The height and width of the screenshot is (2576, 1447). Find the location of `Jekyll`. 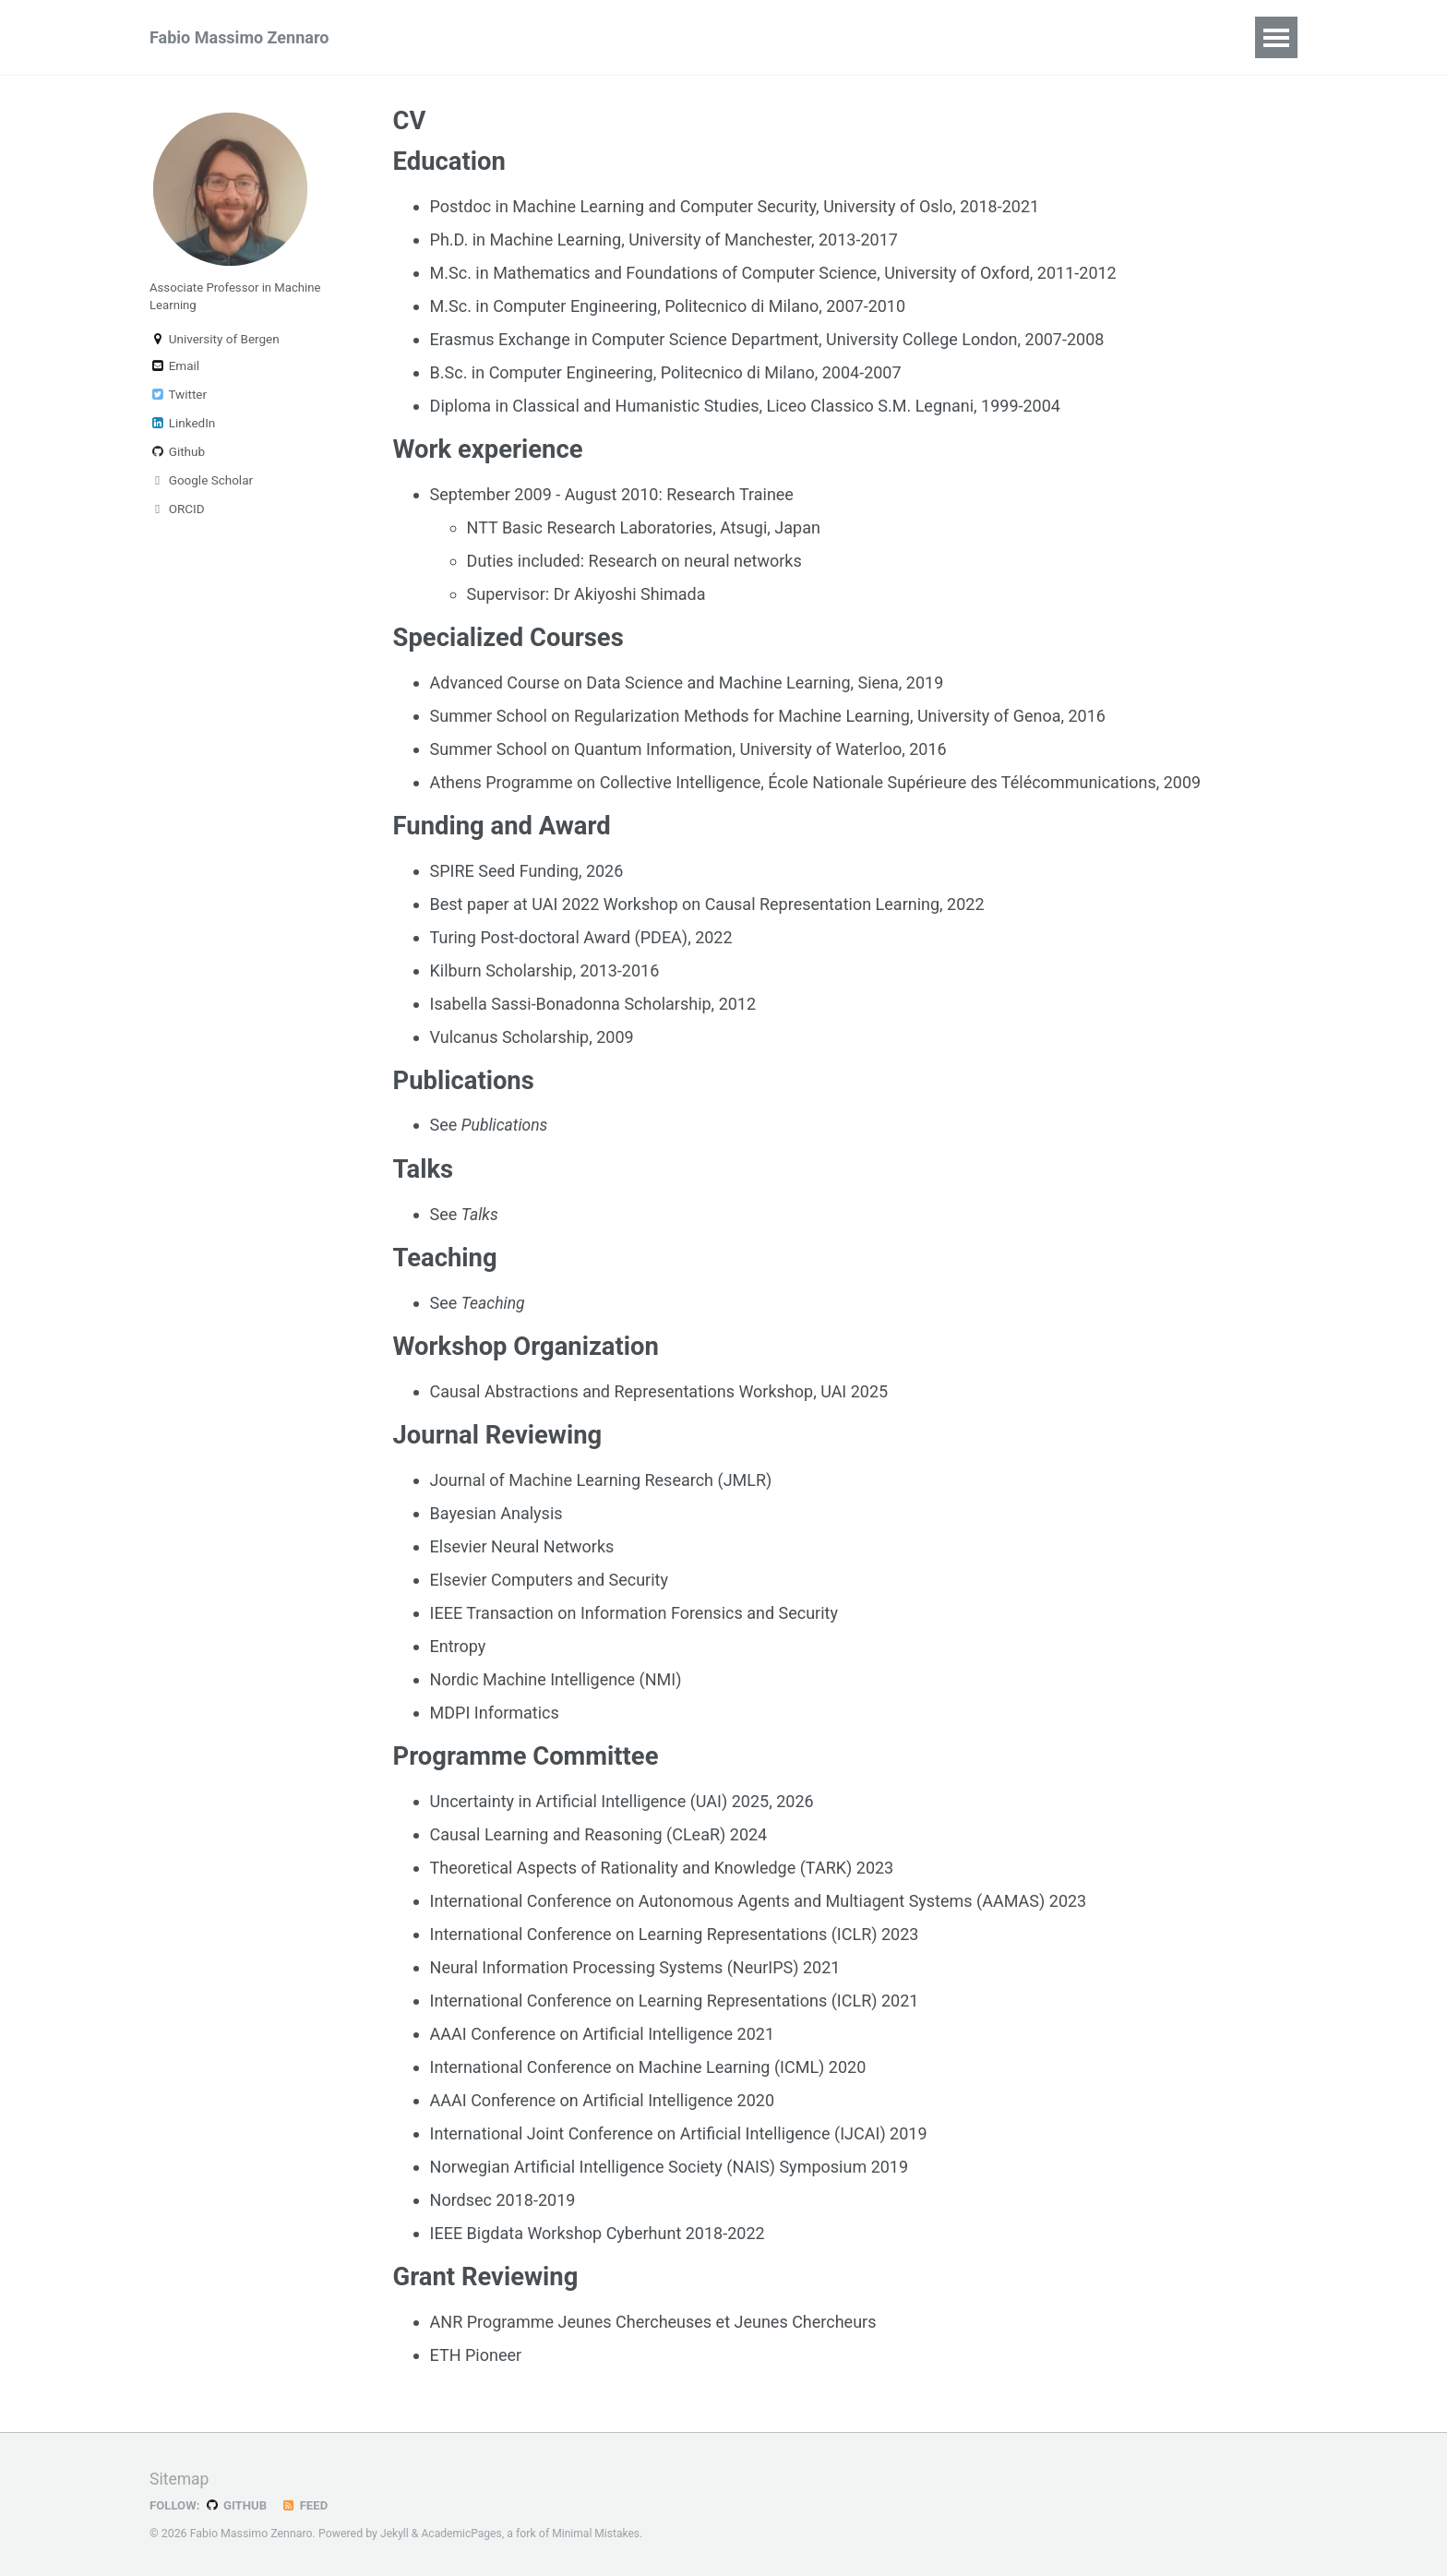

Jekyll is located at coordinates (395, 2533).